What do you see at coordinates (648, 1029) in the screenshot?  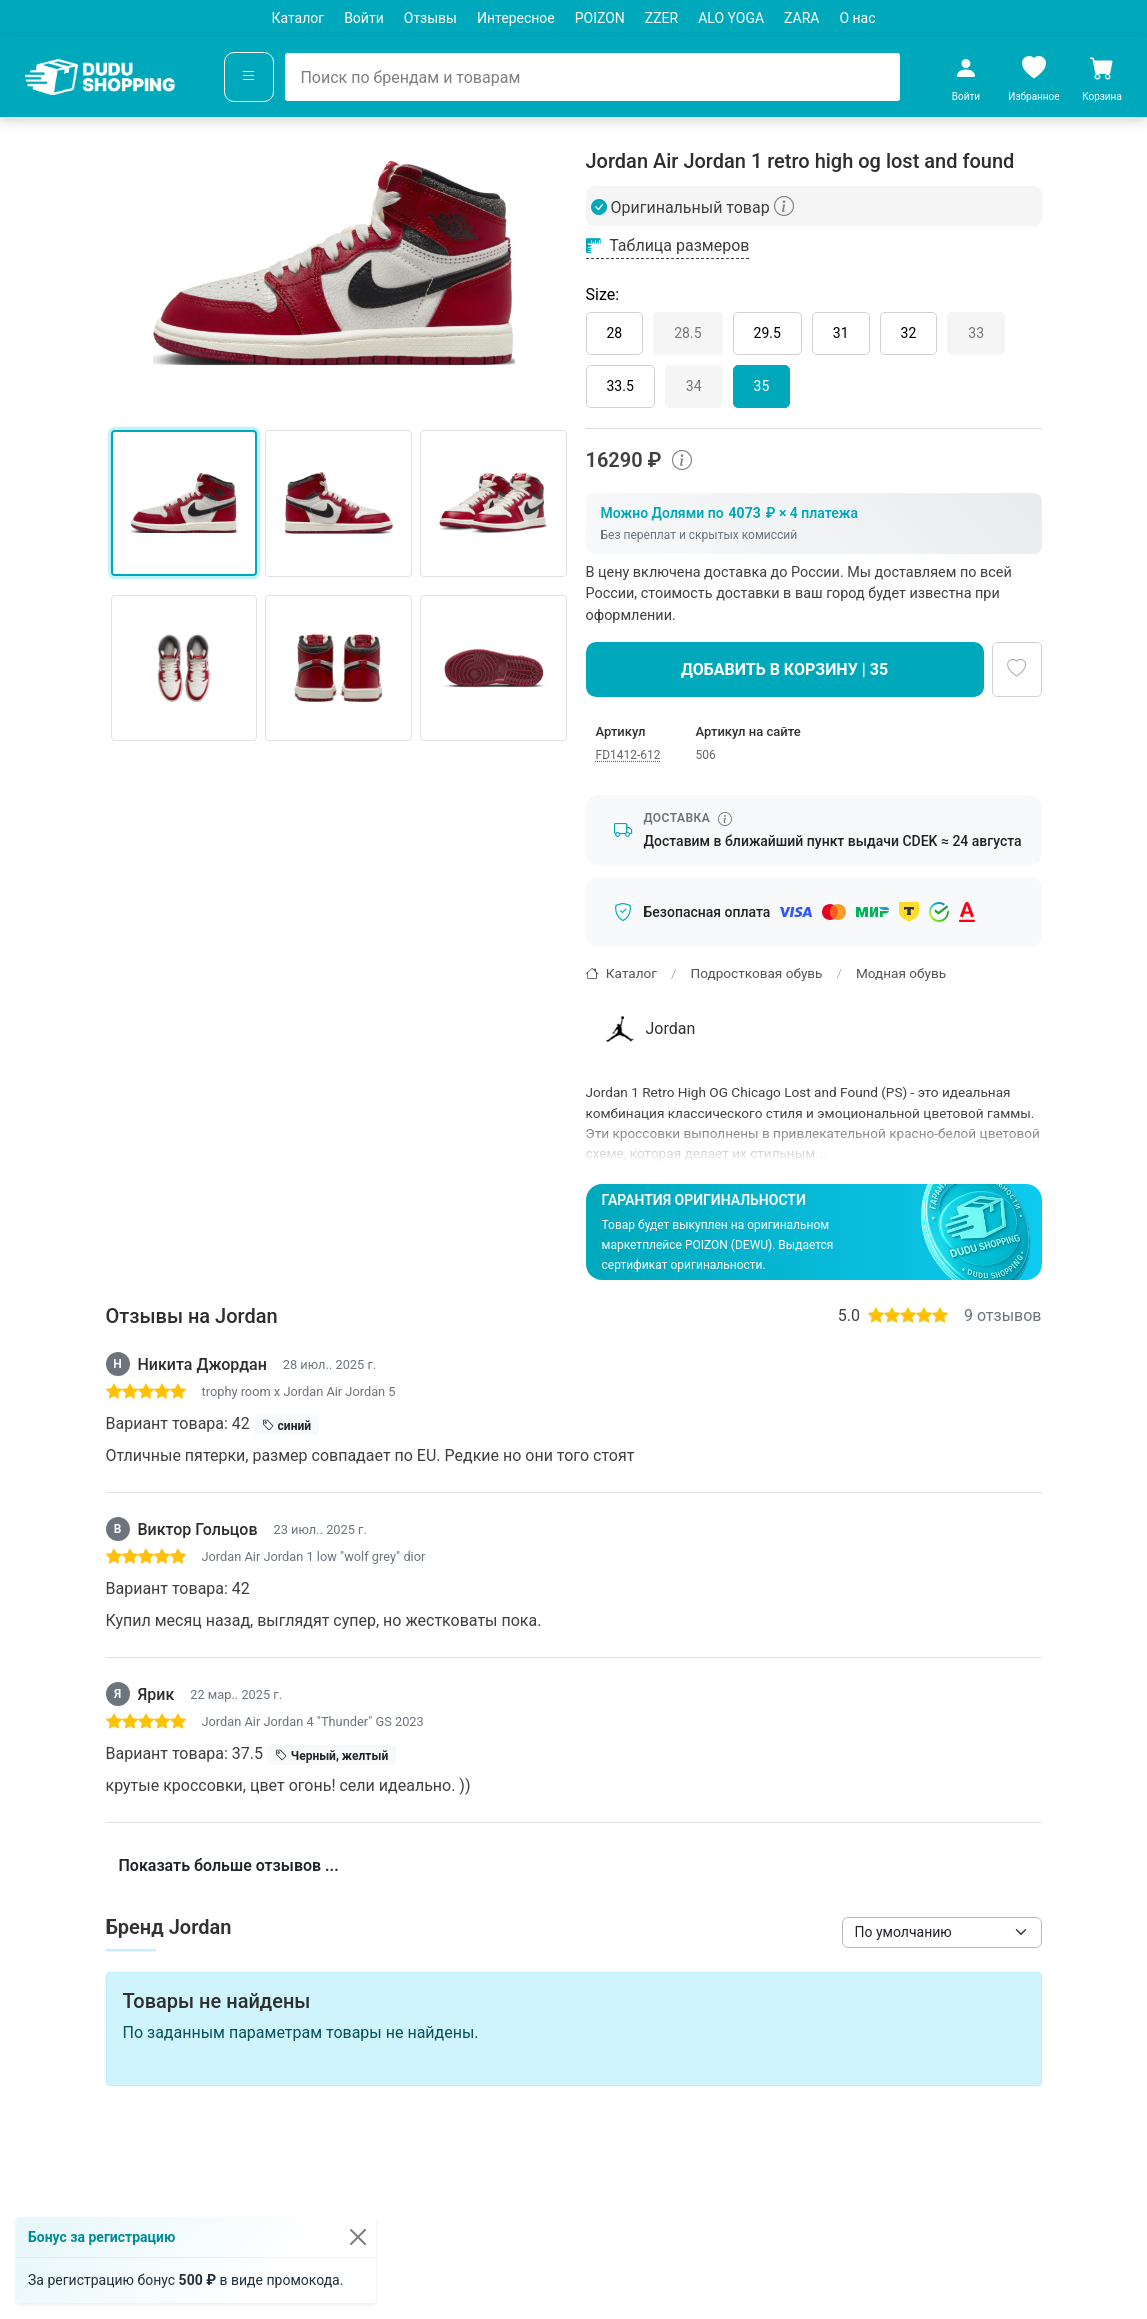 I see `Jordan` at bounding box center [648, 1029].